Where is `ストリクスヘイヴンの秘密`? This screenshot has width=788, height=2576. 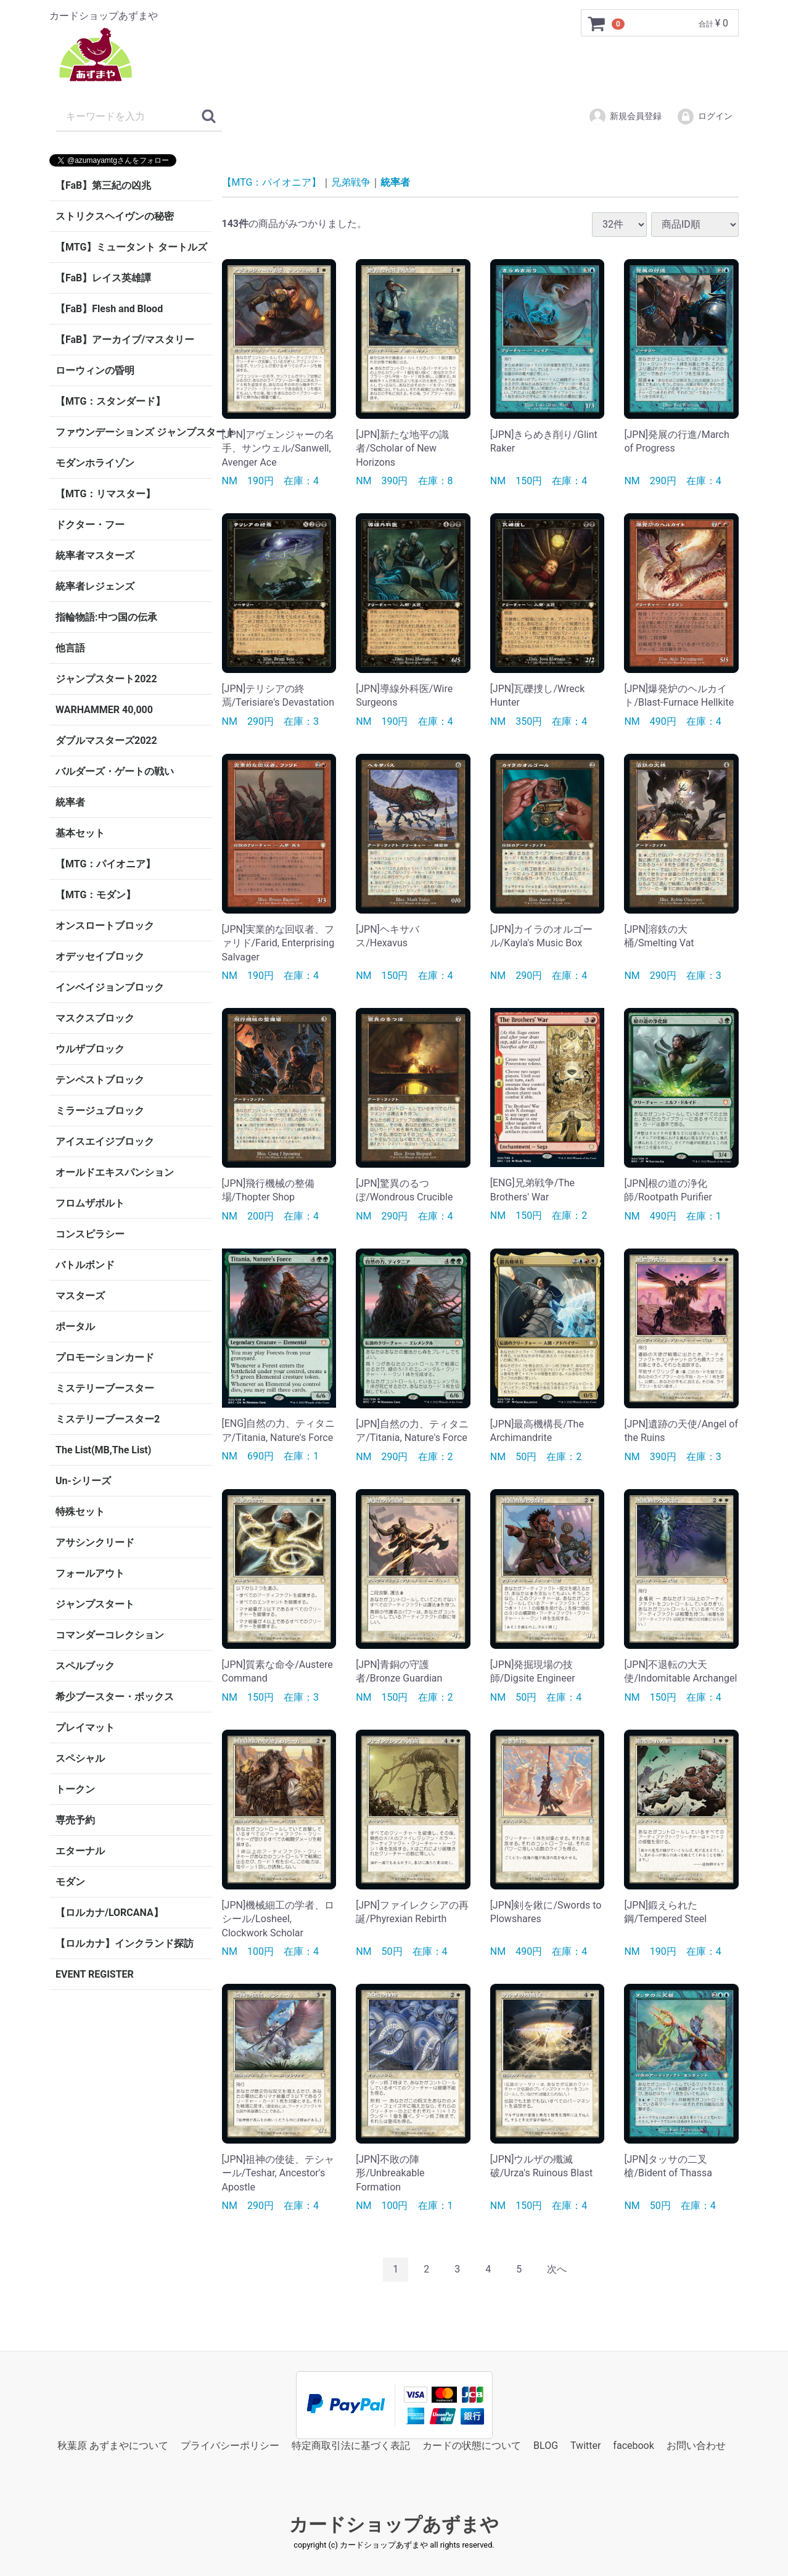
ストリクスヘイヴンの秘密 is located at coordinates (114, 216).